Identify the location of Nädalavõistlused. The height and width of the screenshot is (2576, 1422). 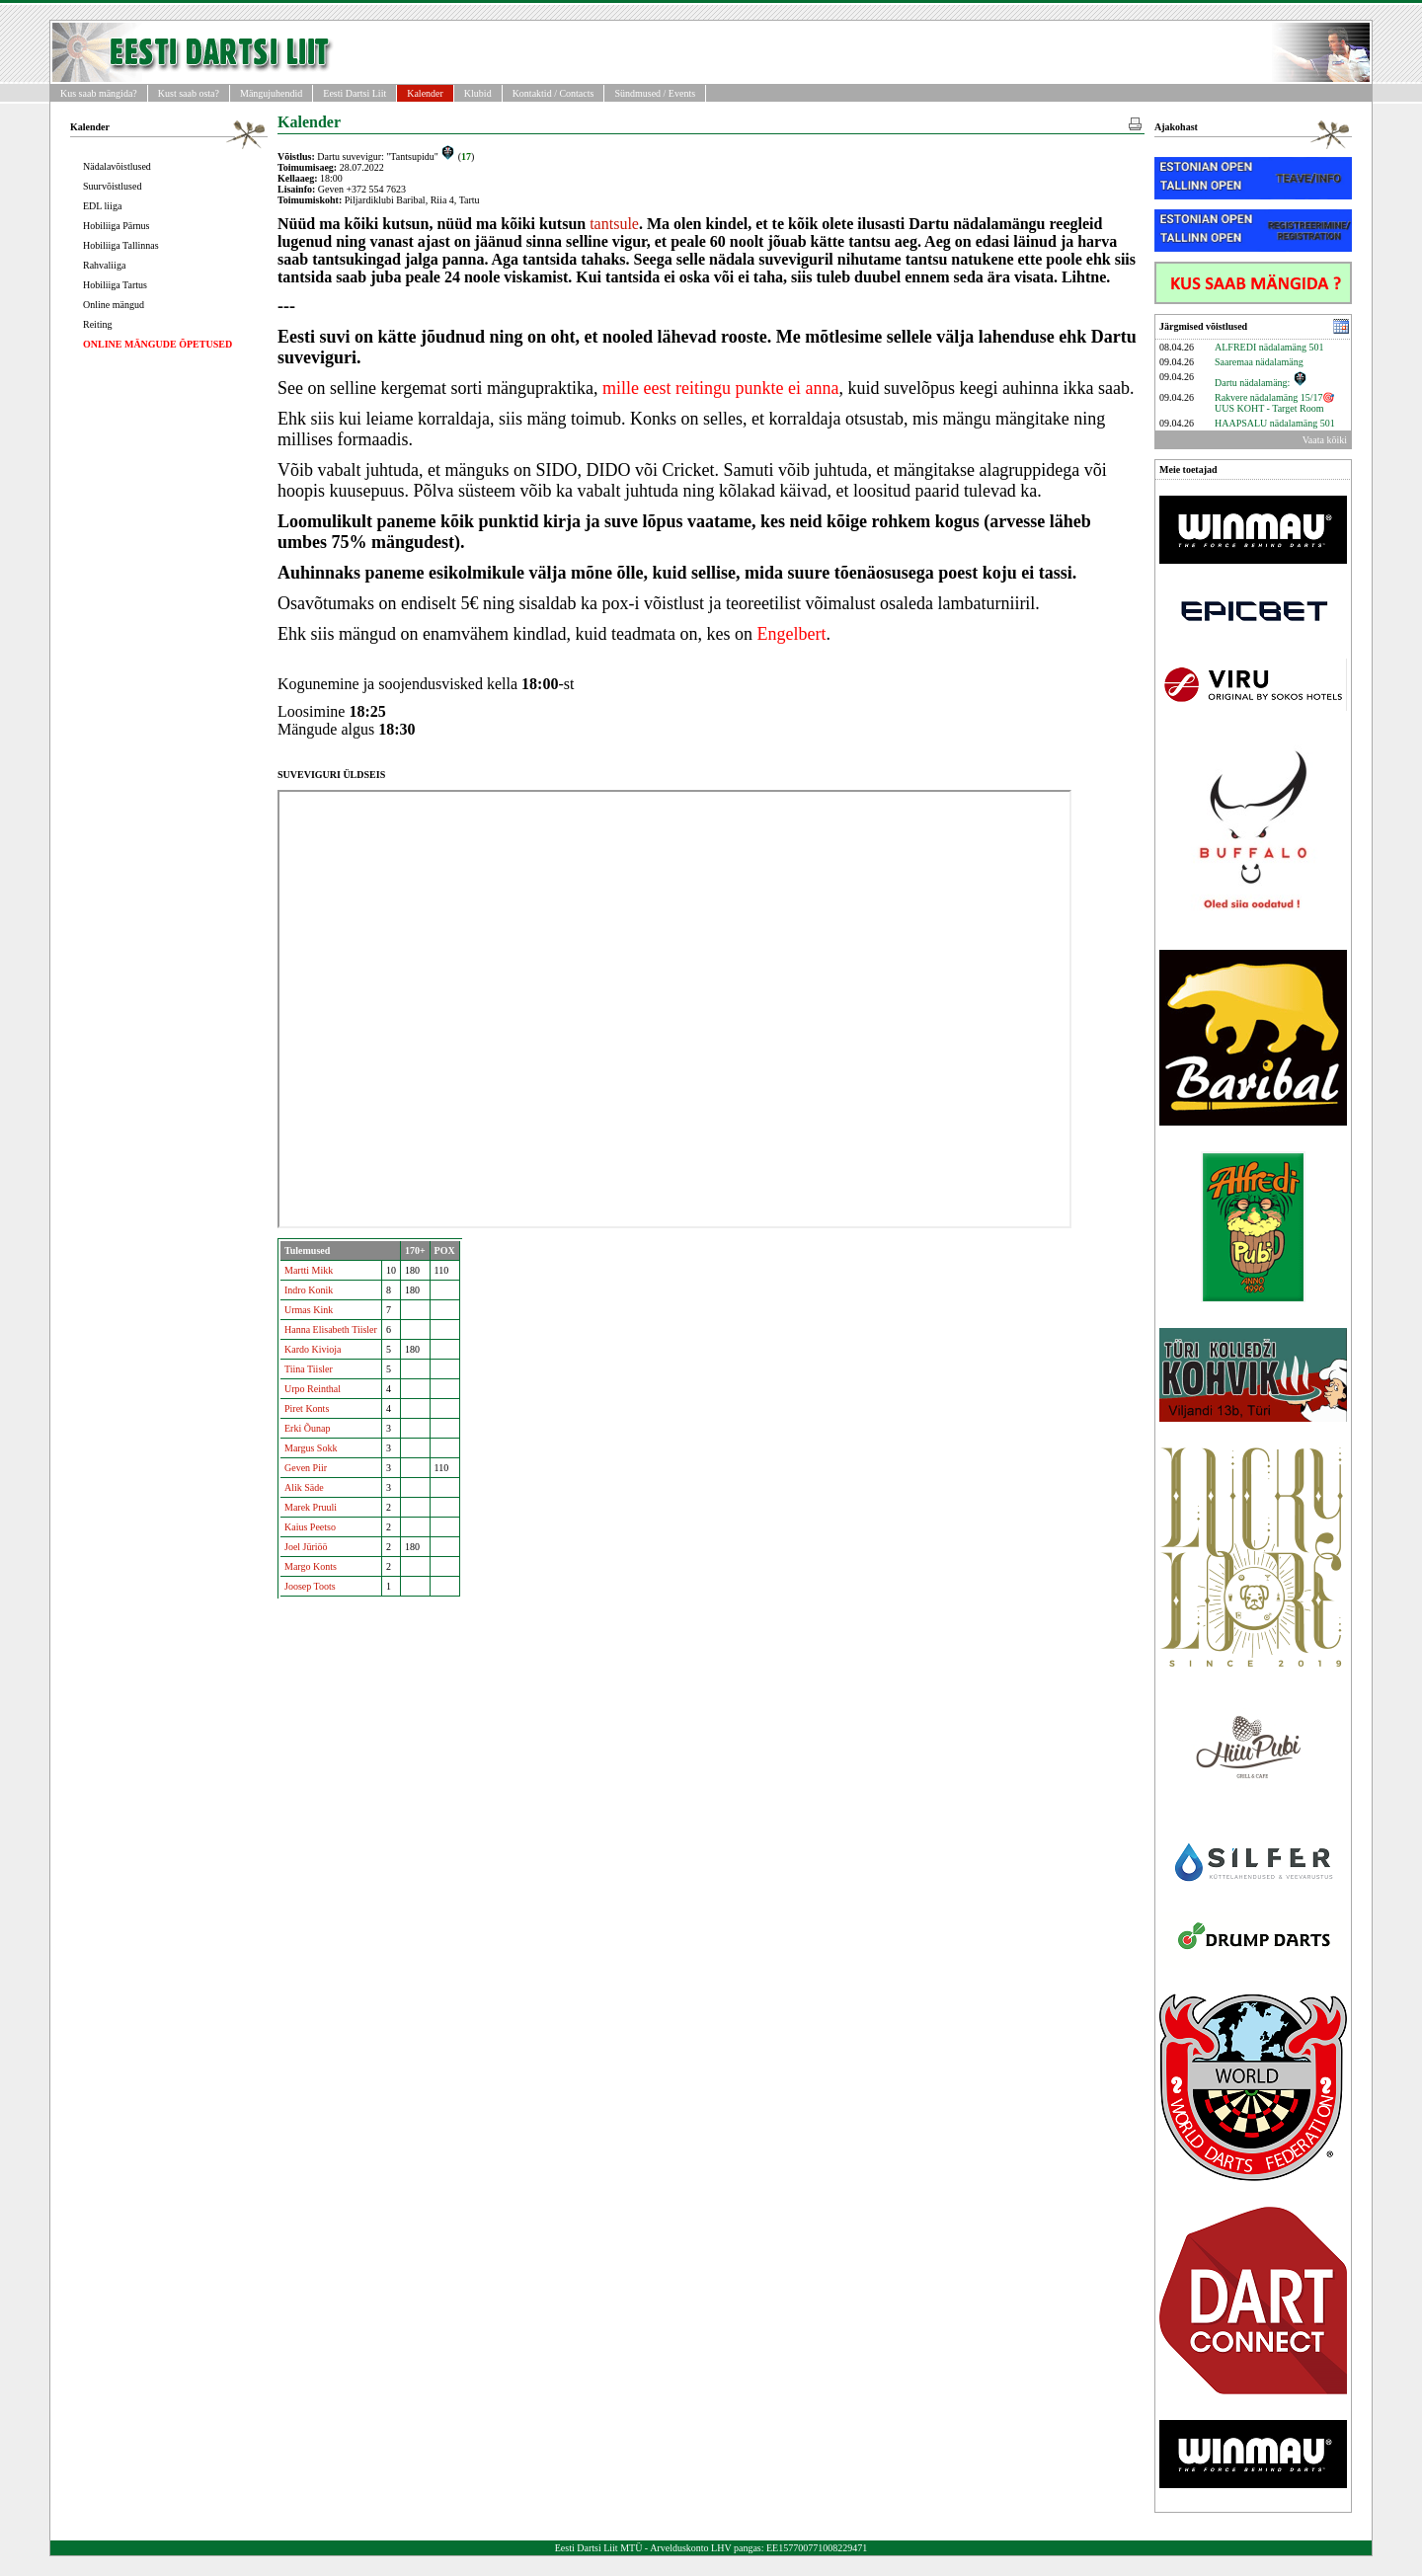
(117, 166).